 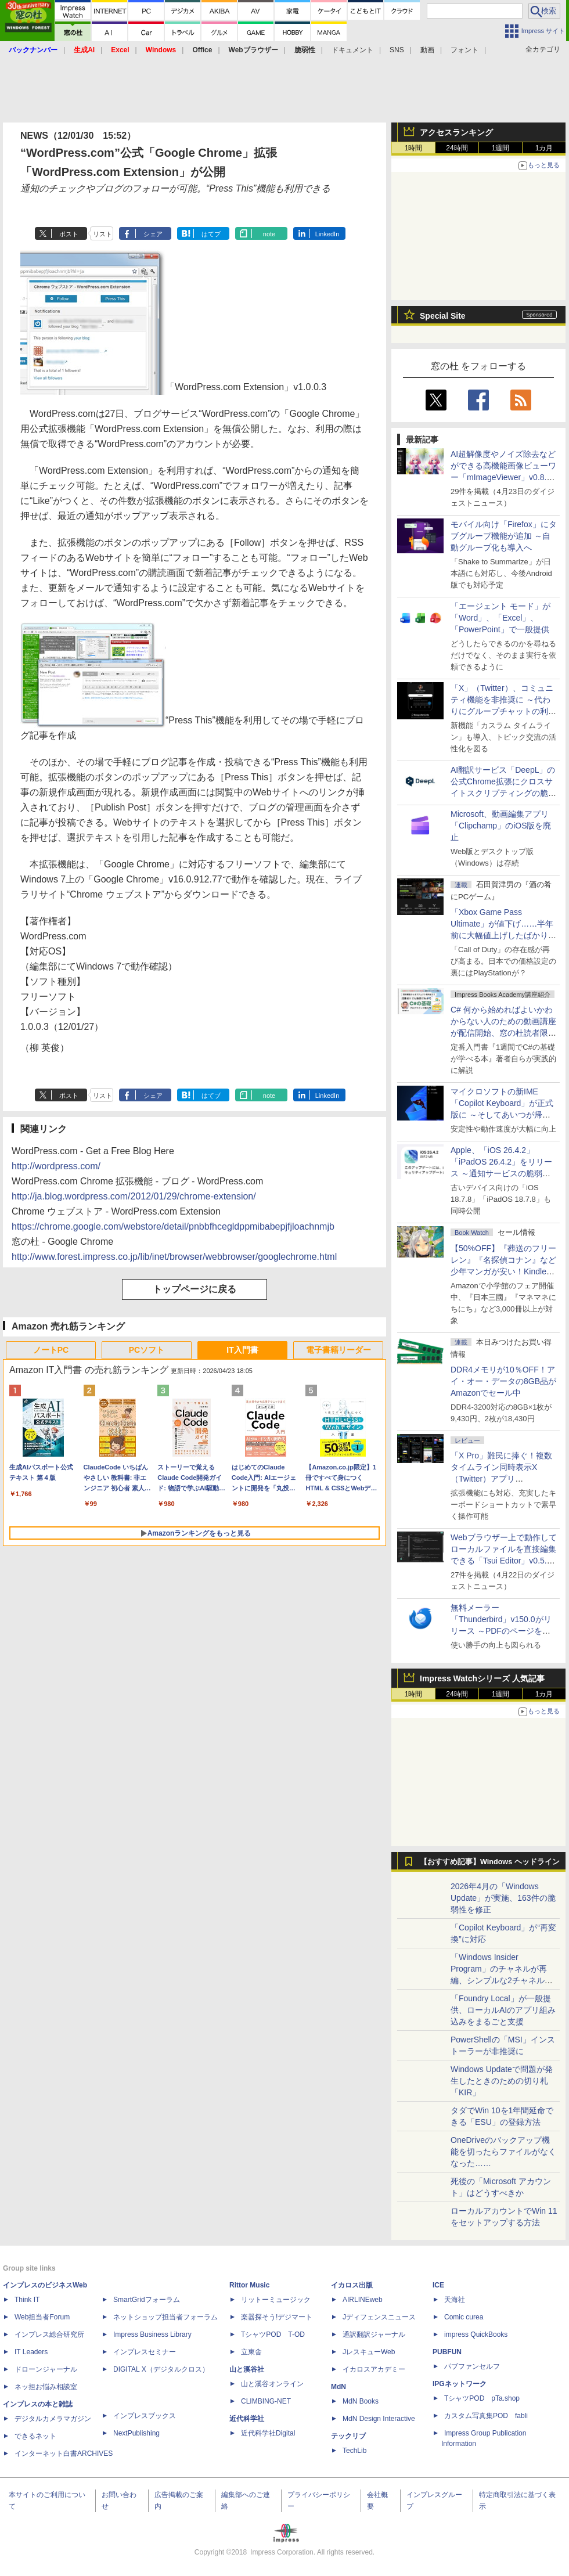 I want to click on 1週間, so click(x=501, y=148).